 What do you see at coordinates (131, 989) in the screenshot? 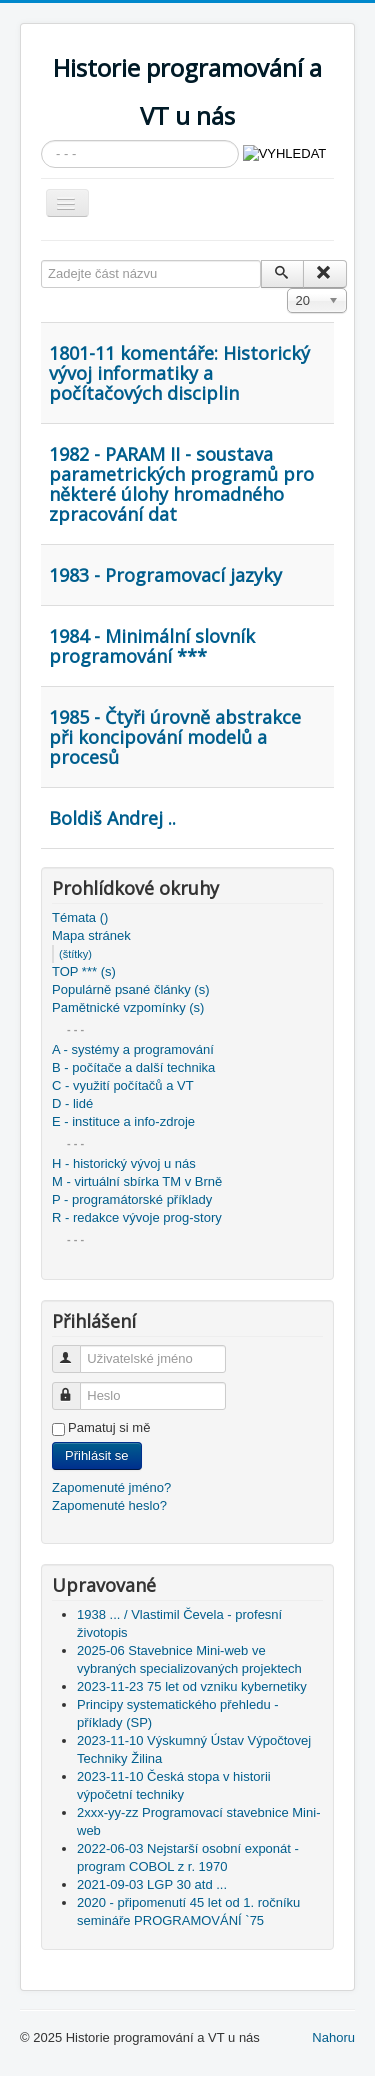
I see `Populárně psané články (s)` at bounding box center [131, 989].